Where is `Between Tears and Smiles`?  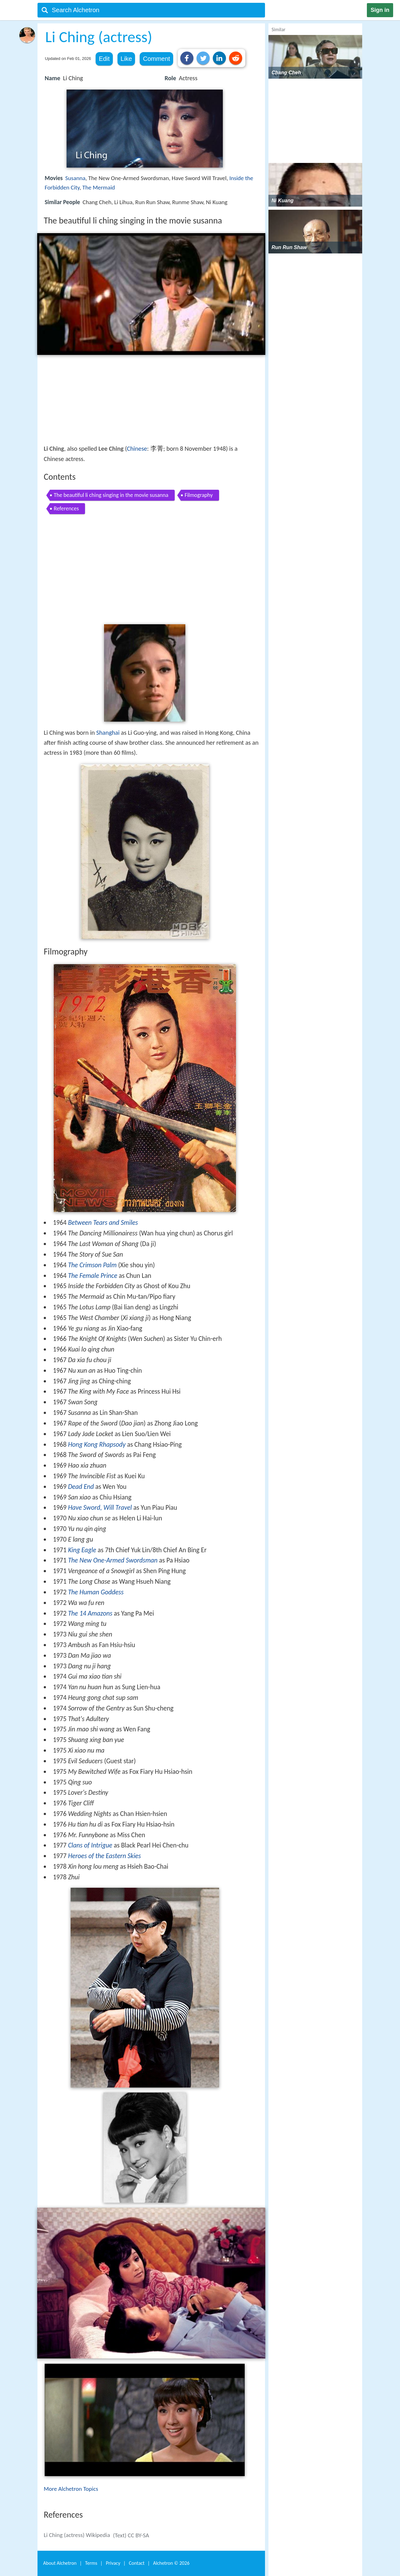
Between Tears and Smiles is located at coordinates (103, 1223).